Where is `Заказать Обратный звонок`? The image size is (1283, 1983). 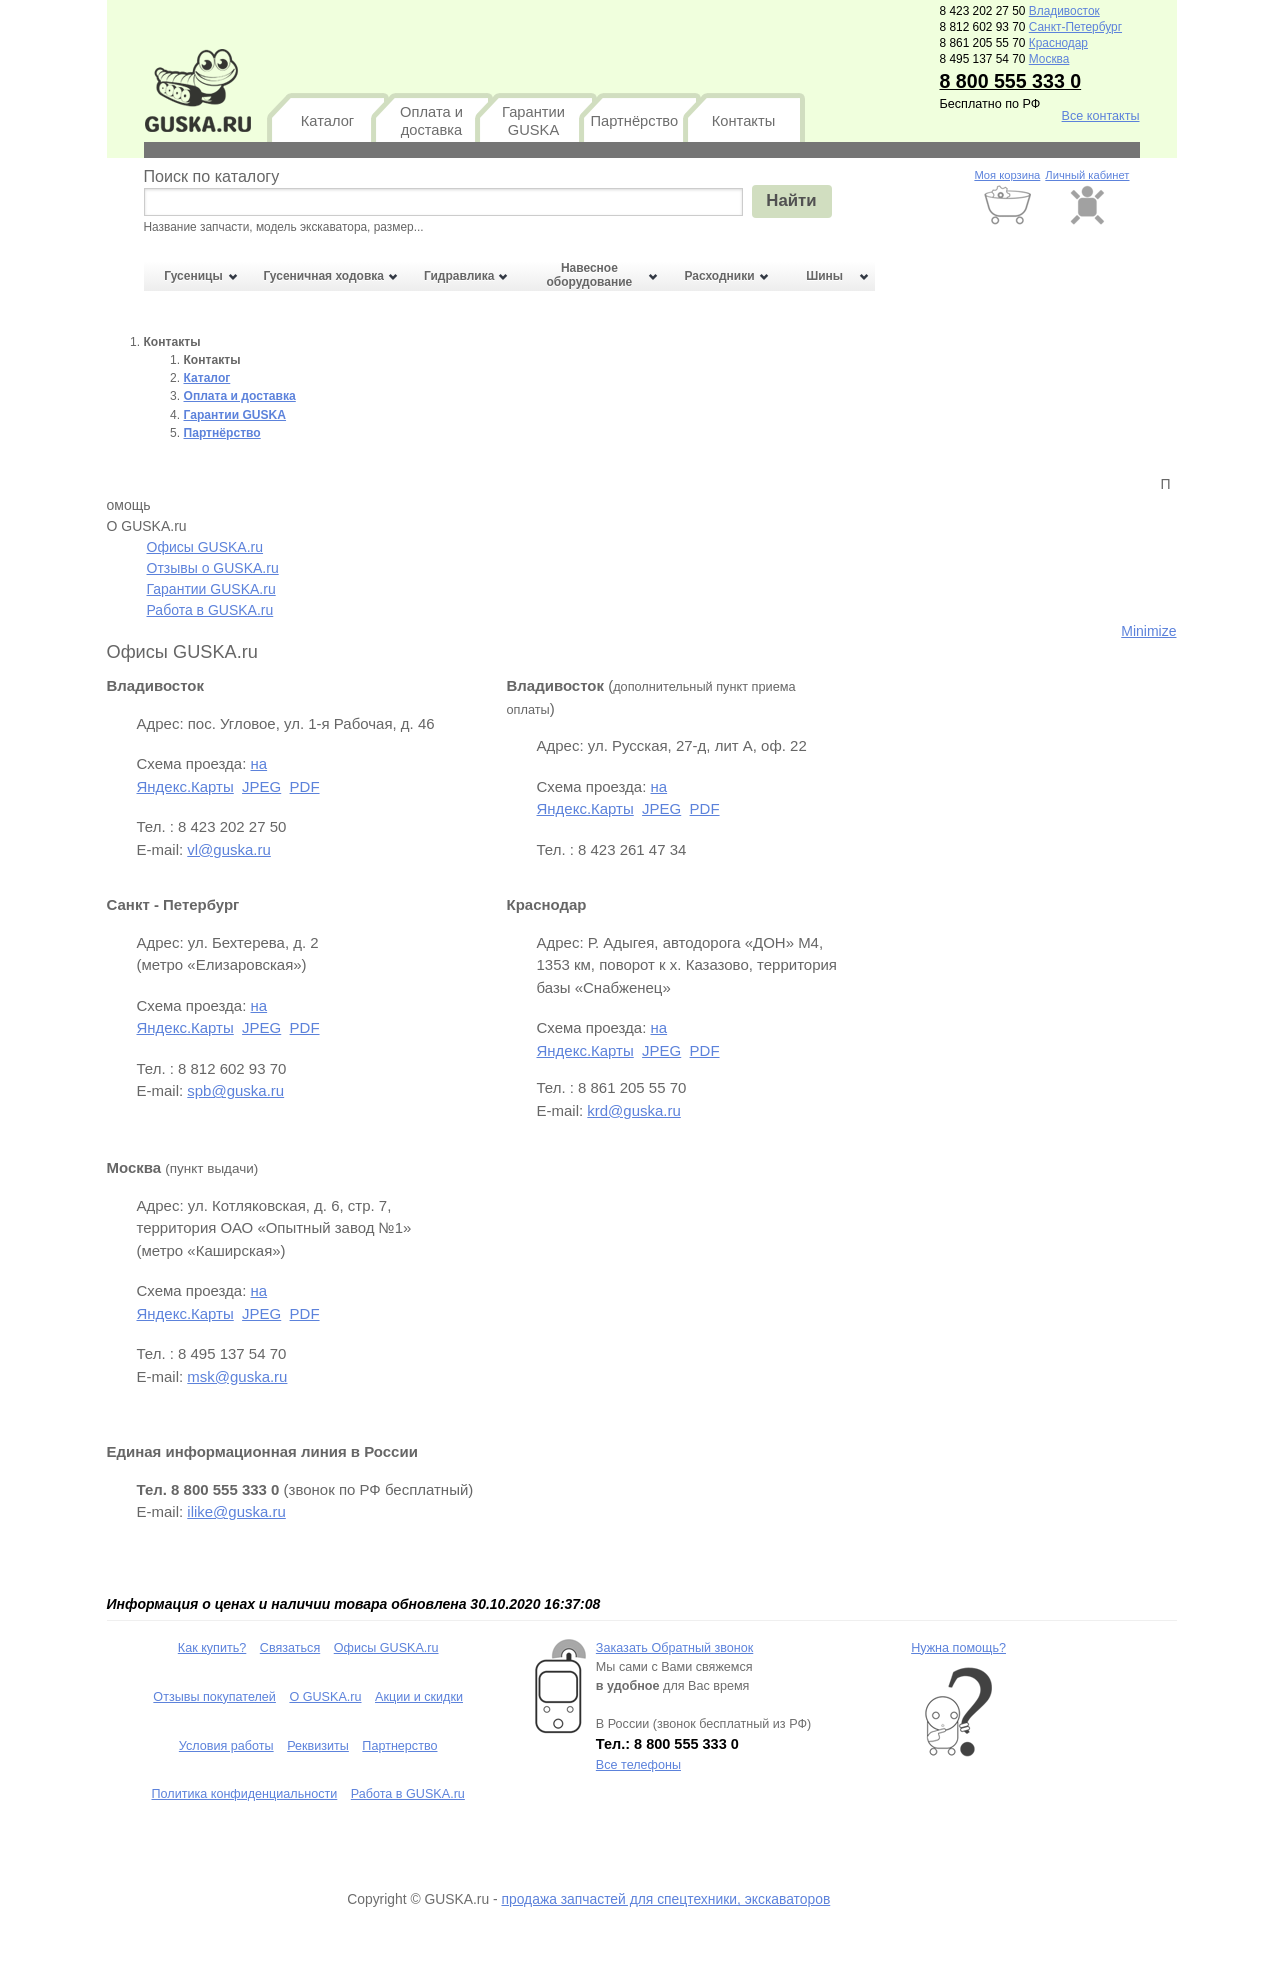 Заказать Обратный звонок is located at coordinates (674, 1648).